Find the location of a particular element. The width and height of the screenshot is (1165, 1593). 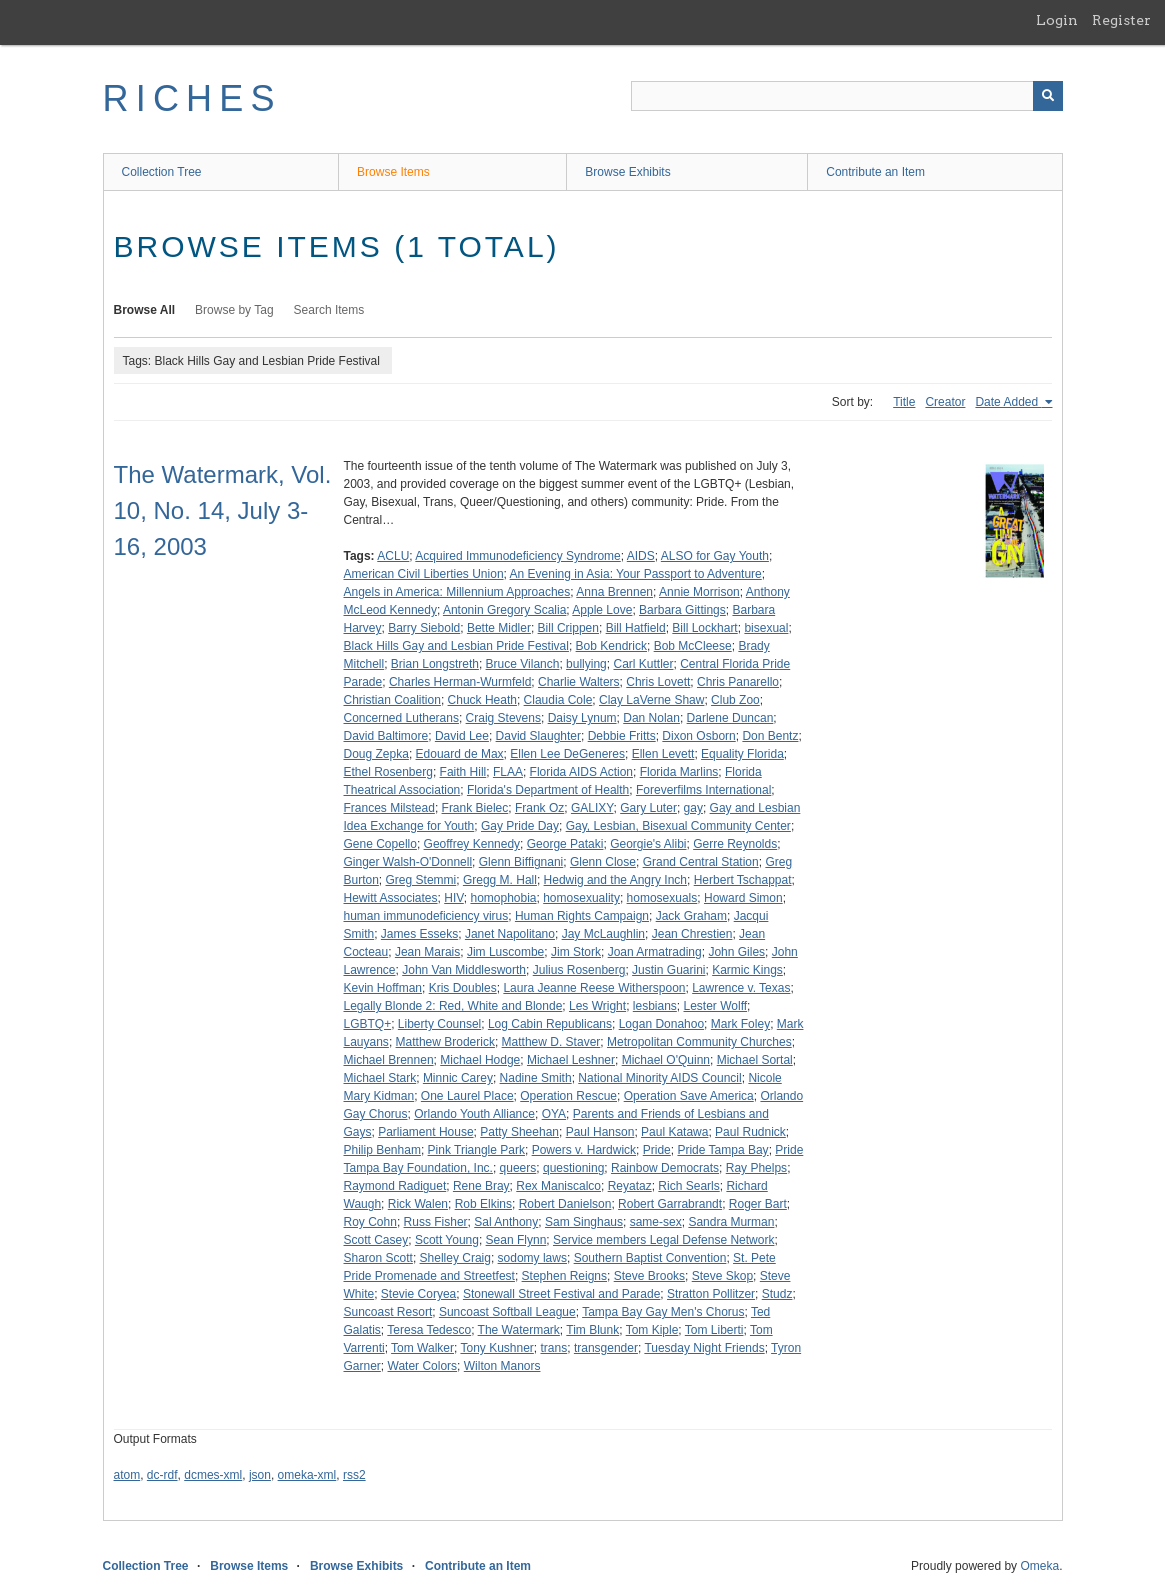

One Laurel Place is located at coordinates (467, 1096).